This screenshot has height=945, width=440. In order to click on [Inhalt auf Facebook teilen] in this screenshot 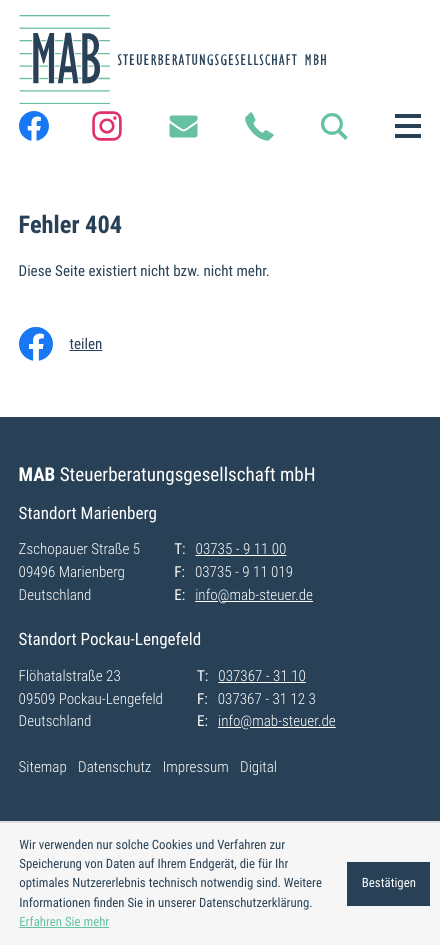, I will do `click(75, 344)`.